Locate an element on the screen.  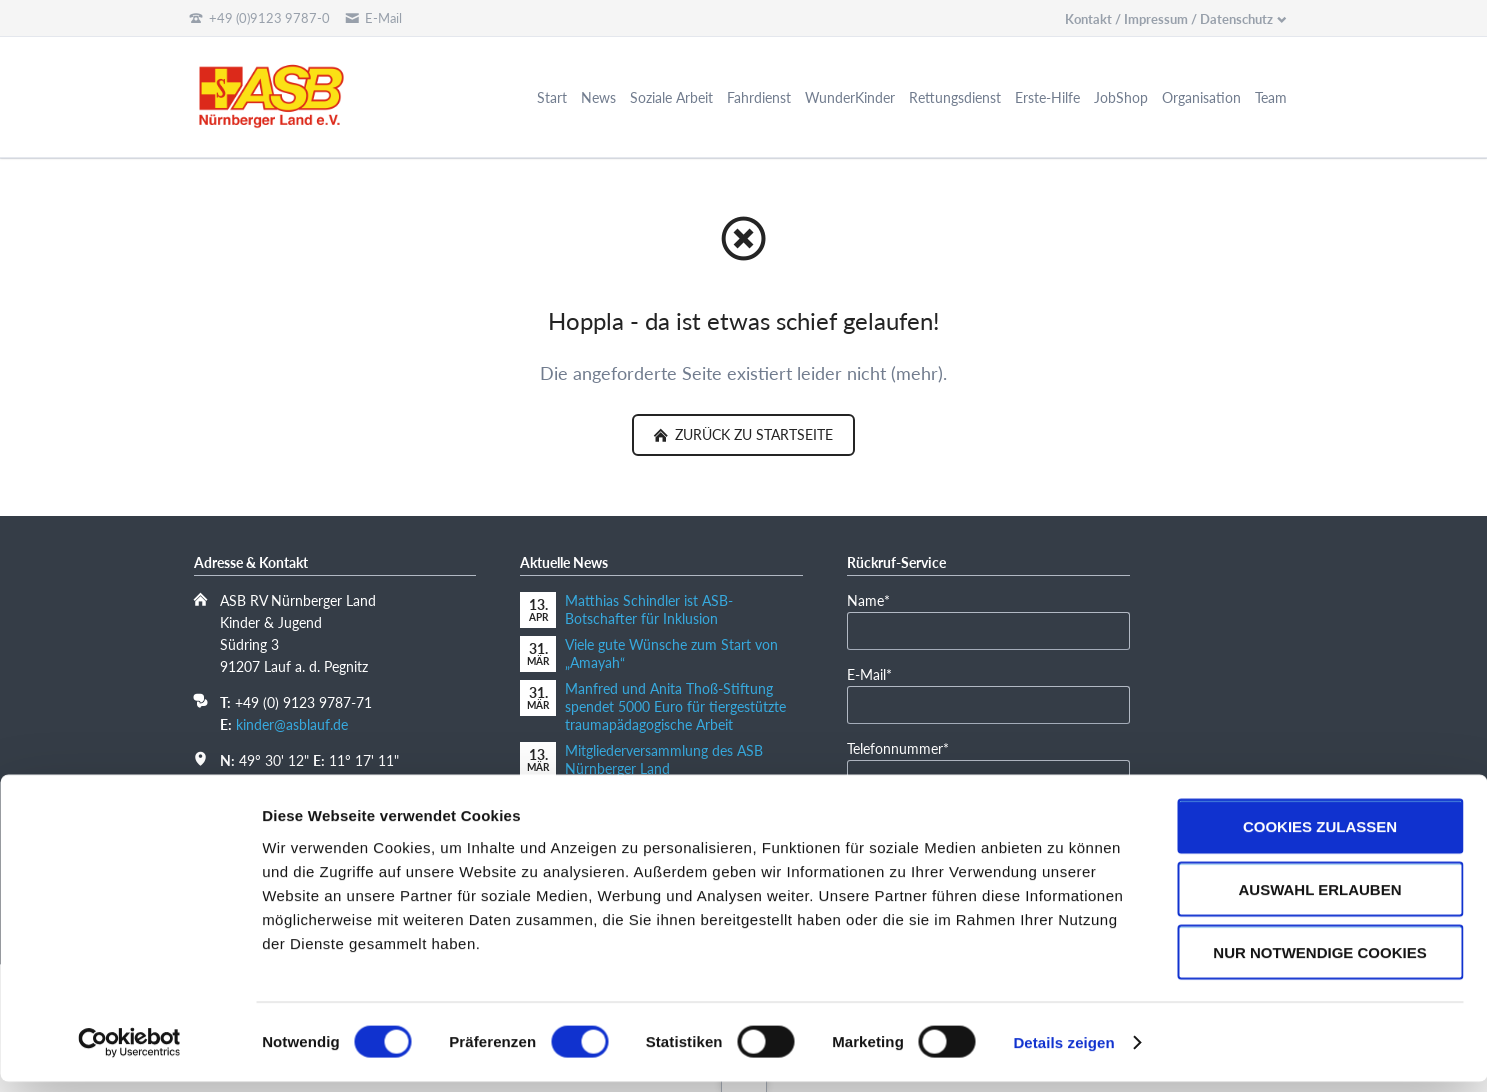
Nur notwendige Cookies is located at coordinates (1319, 962).